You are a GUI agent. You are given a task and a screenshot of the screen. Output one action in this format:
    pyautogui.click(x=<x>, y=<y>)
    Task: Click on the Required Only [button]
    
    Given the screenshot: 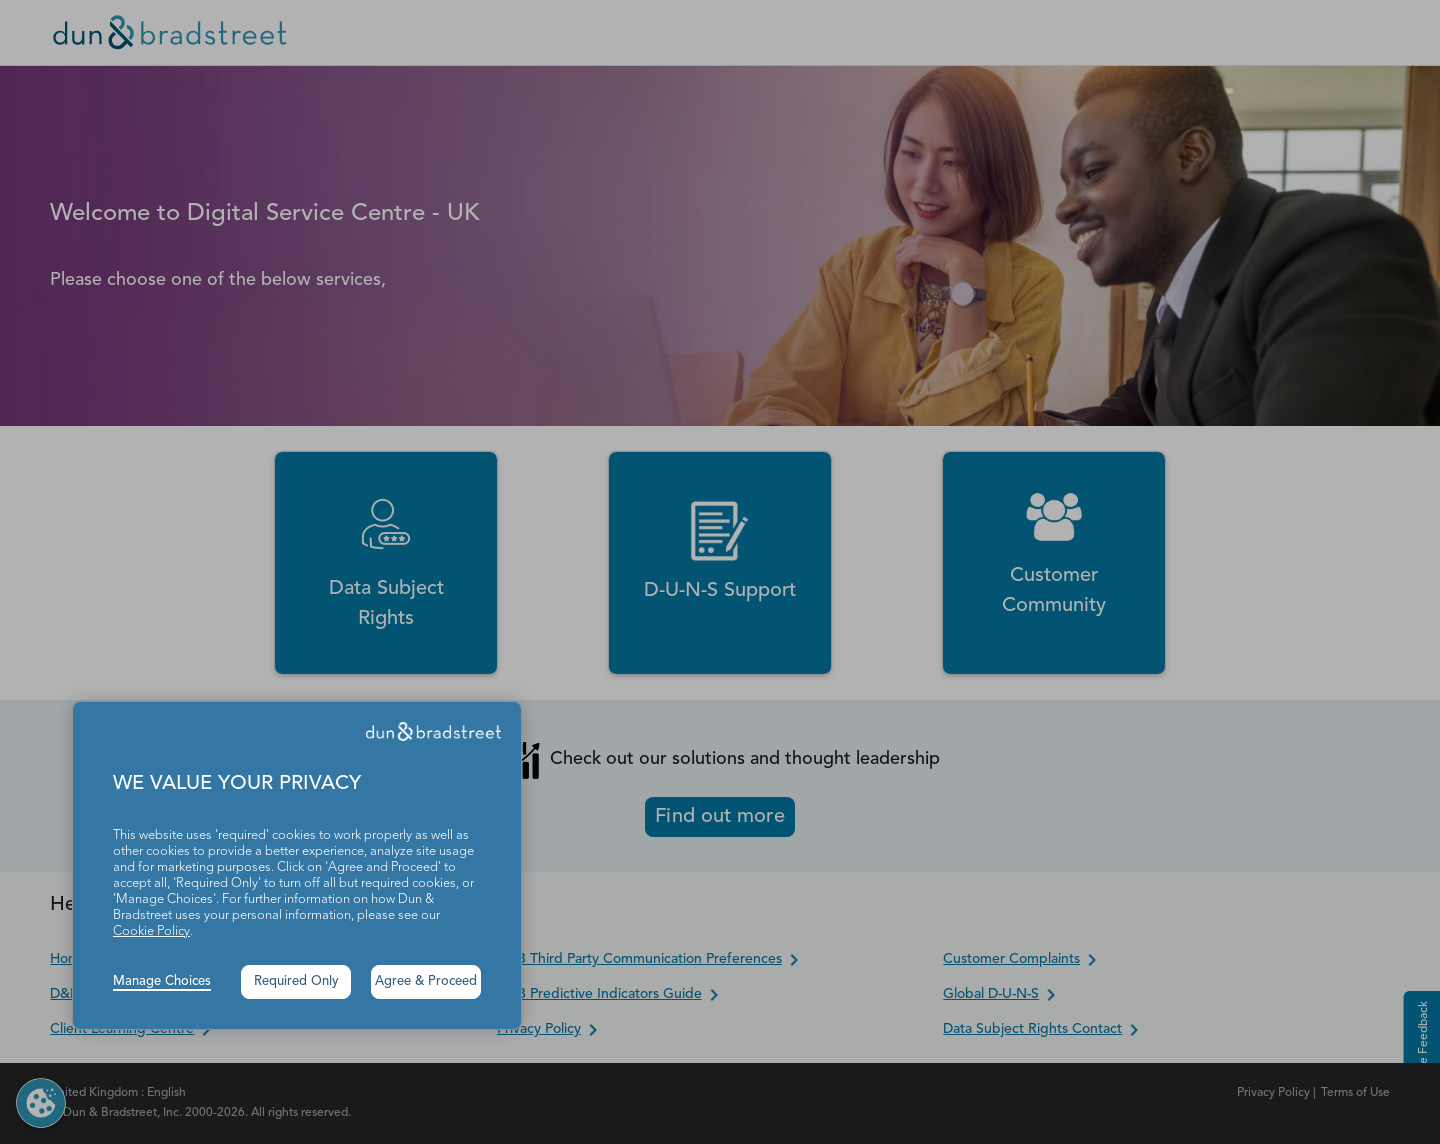 What is the action you would take?
    pyautogui.click(x=296, y=981)
    